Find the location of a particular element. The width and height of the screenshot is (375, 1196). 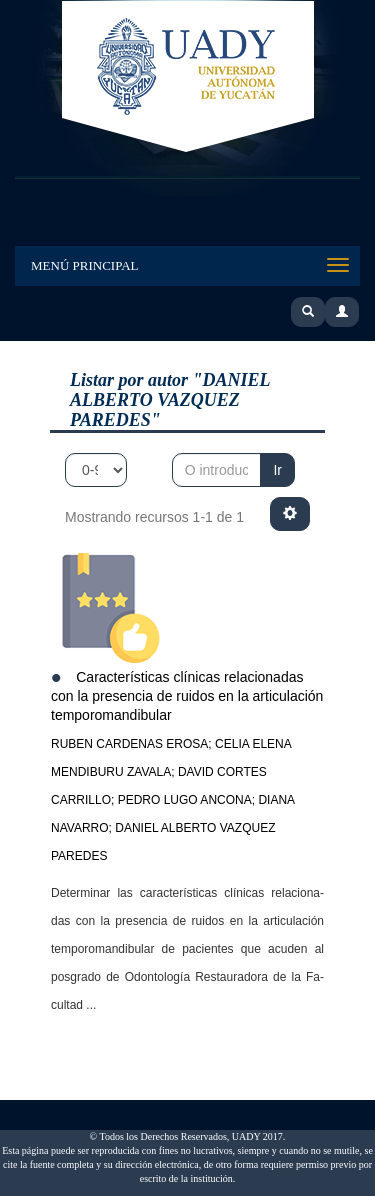

Ir is located at coordinates (277, 470).